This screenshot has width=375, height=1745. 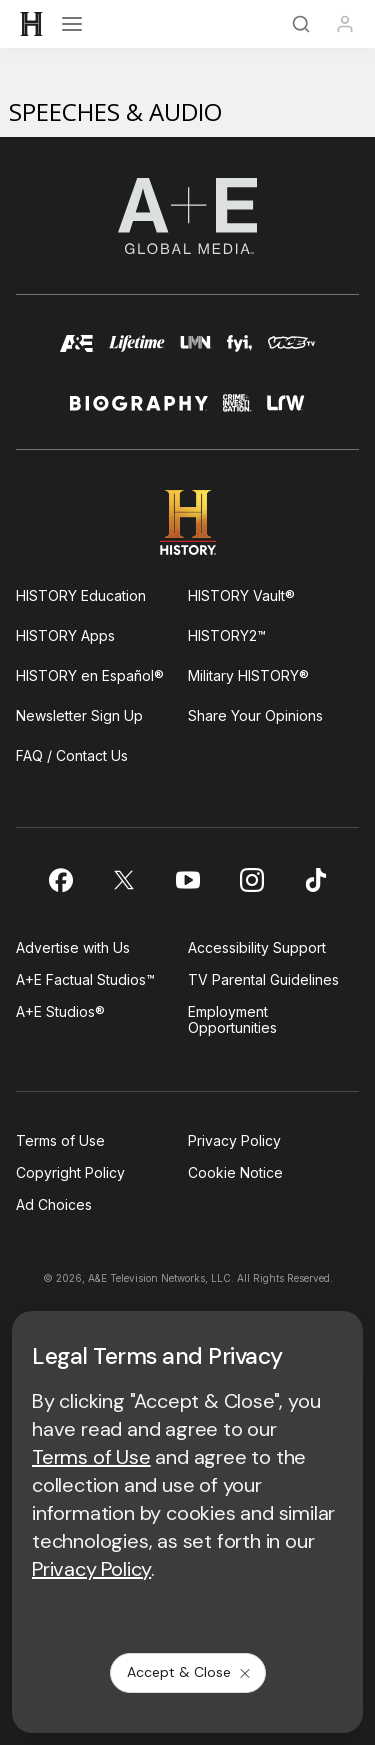 What do you see at coordinates (286, 411) in the screenshot?
I see `[lrw schedule page]` at bounding box center [286, 411].